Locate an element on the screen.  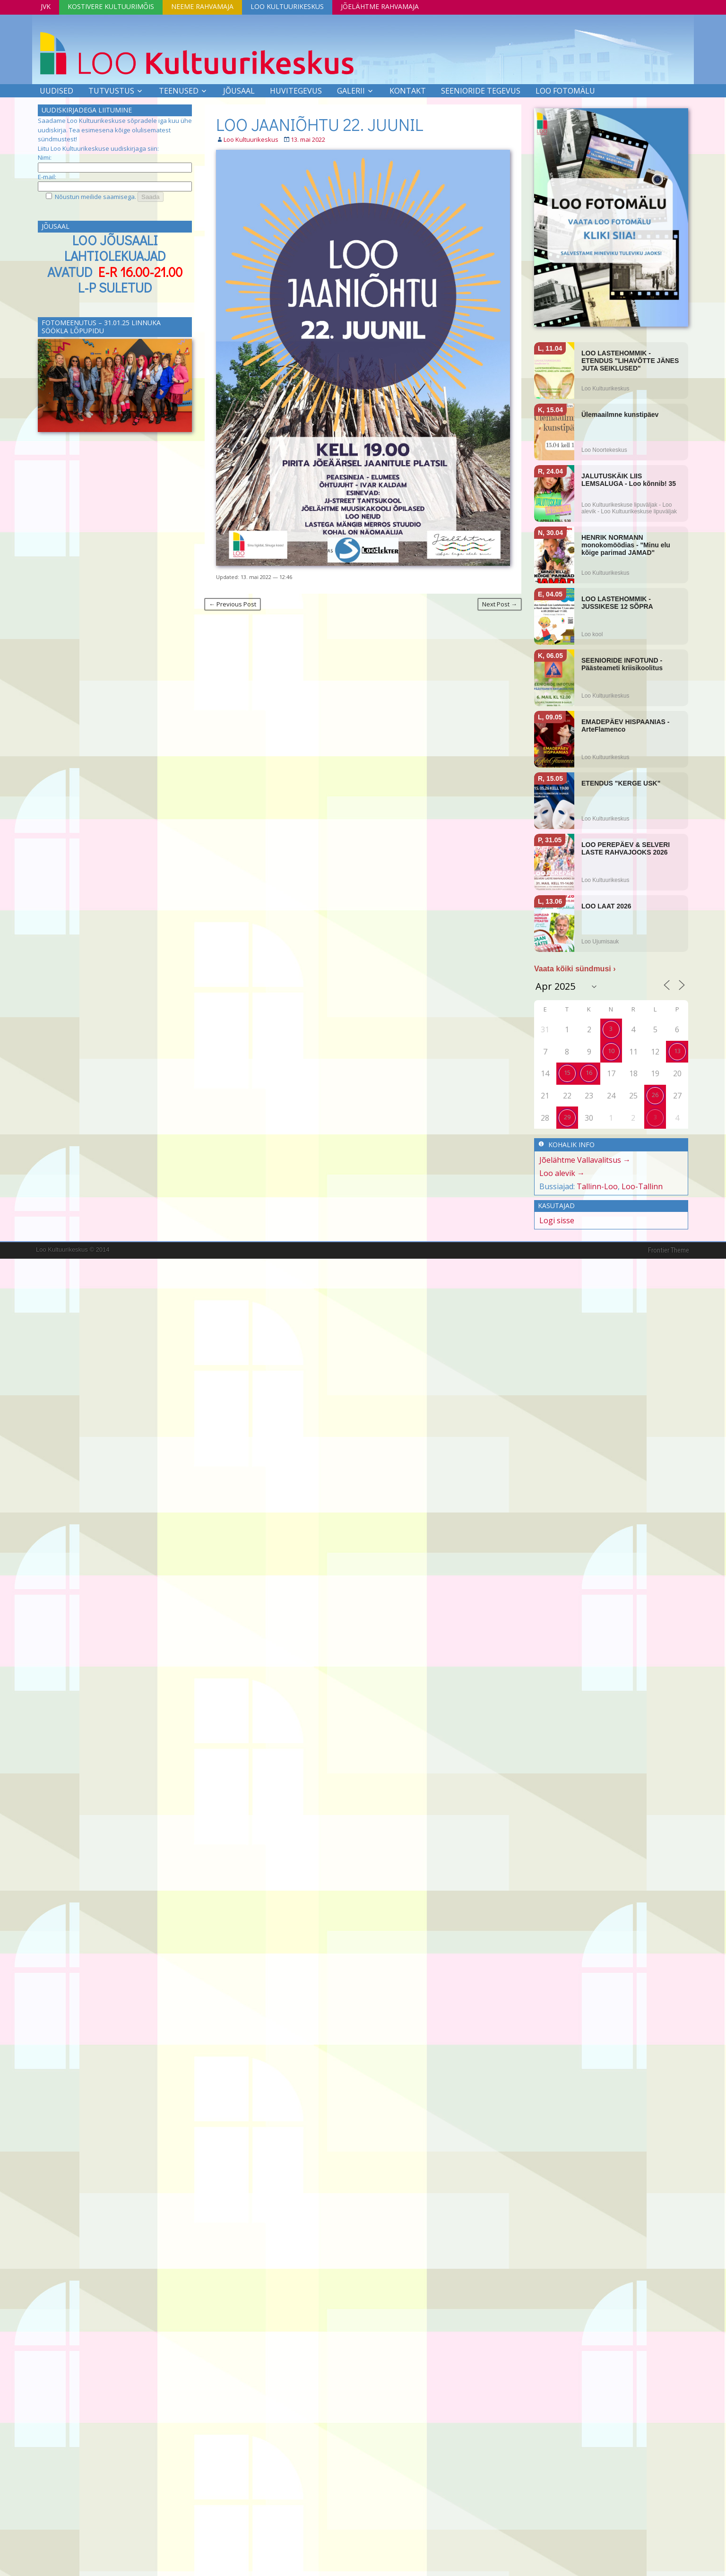
Loo-Tallinn is located at coordinates (642, 1186).